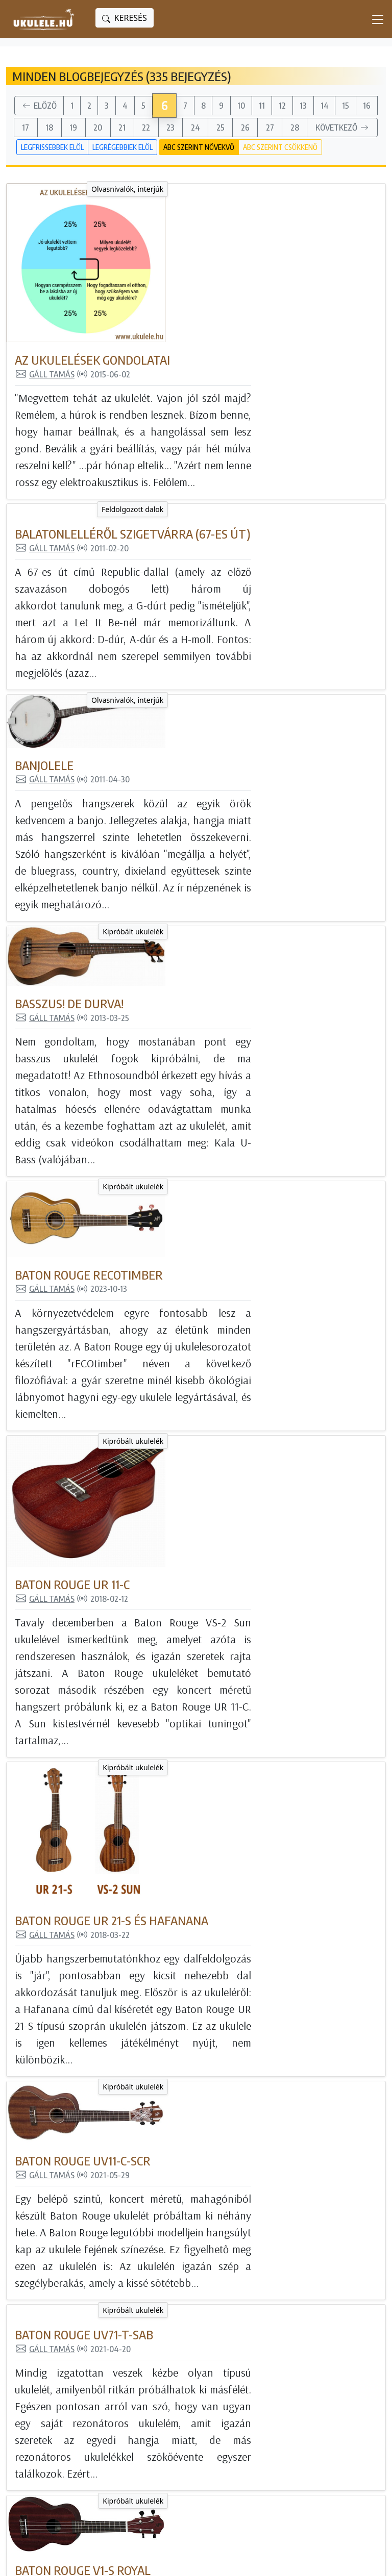  I want to click on 22, so click(146, 127).